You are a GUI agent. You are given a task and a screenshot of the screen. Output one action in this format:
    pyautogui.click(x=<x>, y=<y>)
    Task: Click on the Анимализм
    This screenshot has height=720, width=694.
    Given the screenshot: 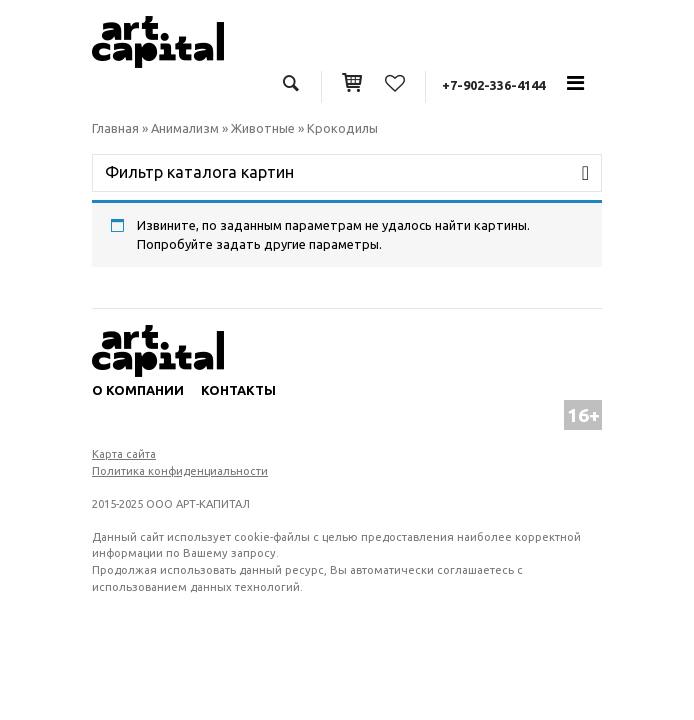 What is the action you would take?
    pyautogui.click(x=185, y=128)
    